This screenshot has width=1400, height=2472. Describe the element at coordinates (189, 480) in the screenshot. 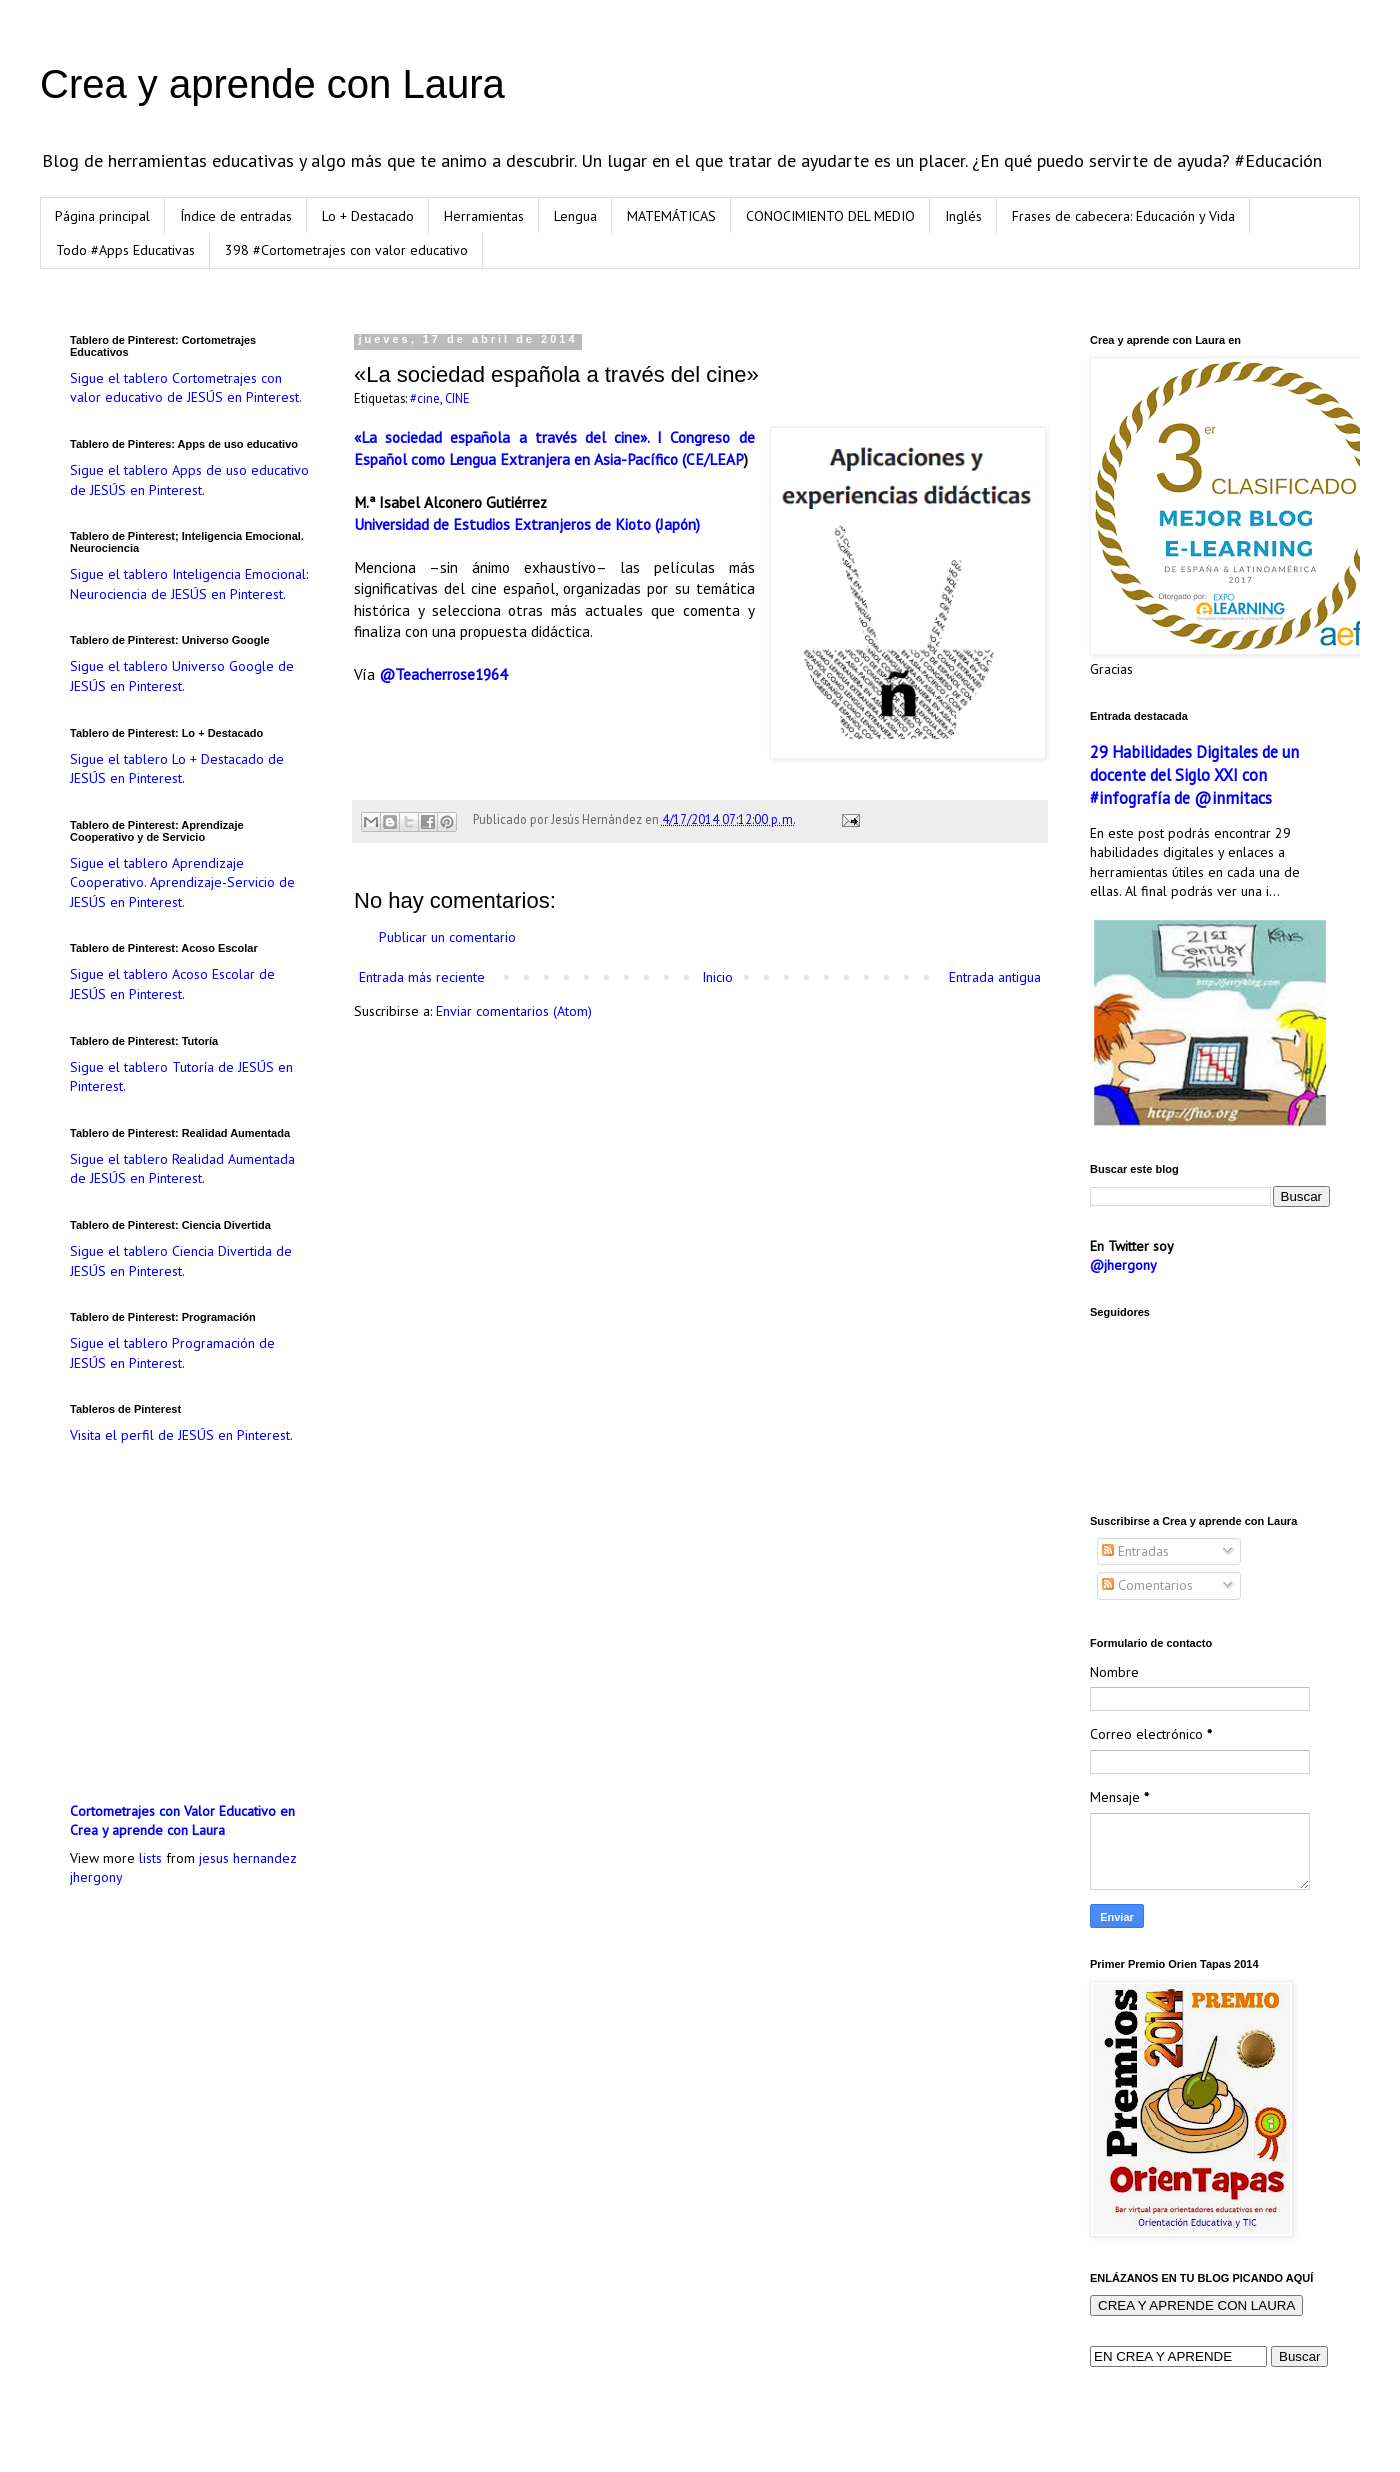

I see `Sigue el tablero Apps de uso educativo de JESÚS en Pinterest.` at that location.